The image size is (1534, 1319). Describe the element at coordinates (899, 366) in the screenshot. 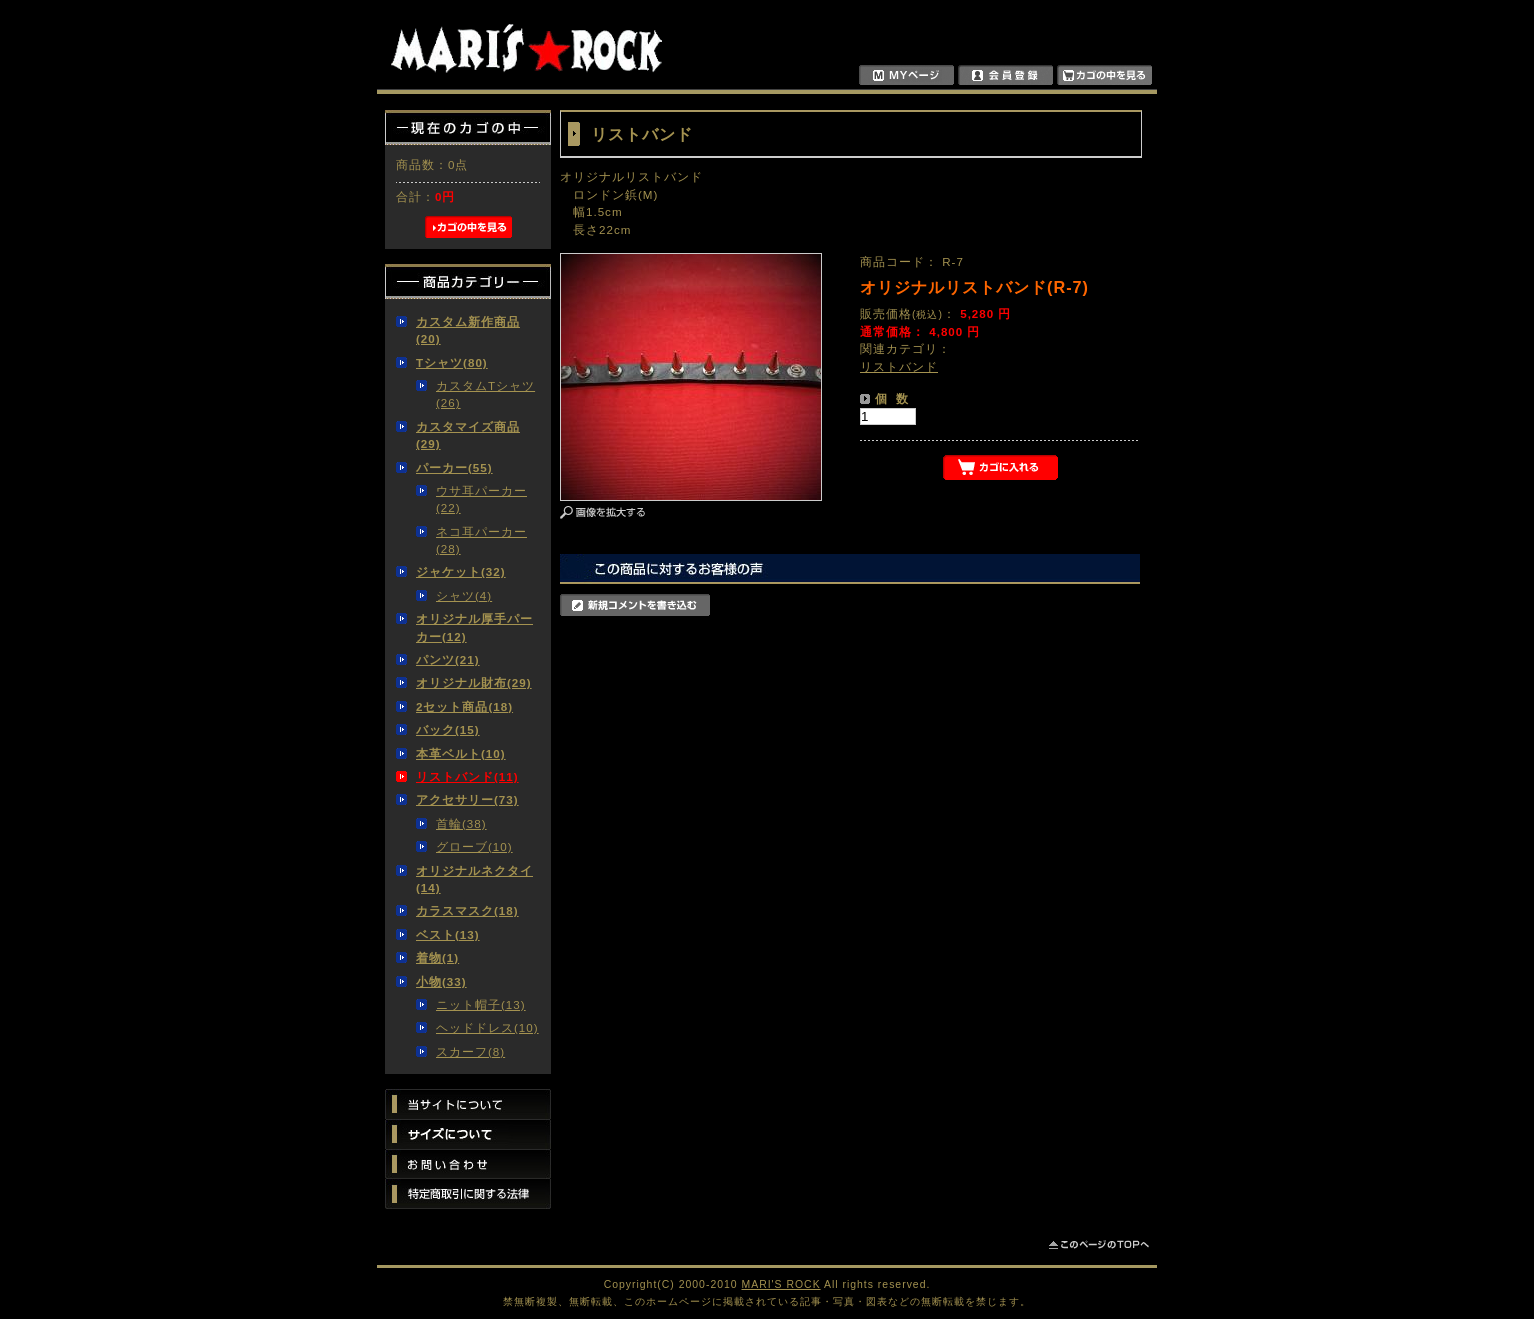

I see `リストバンド` at that location.